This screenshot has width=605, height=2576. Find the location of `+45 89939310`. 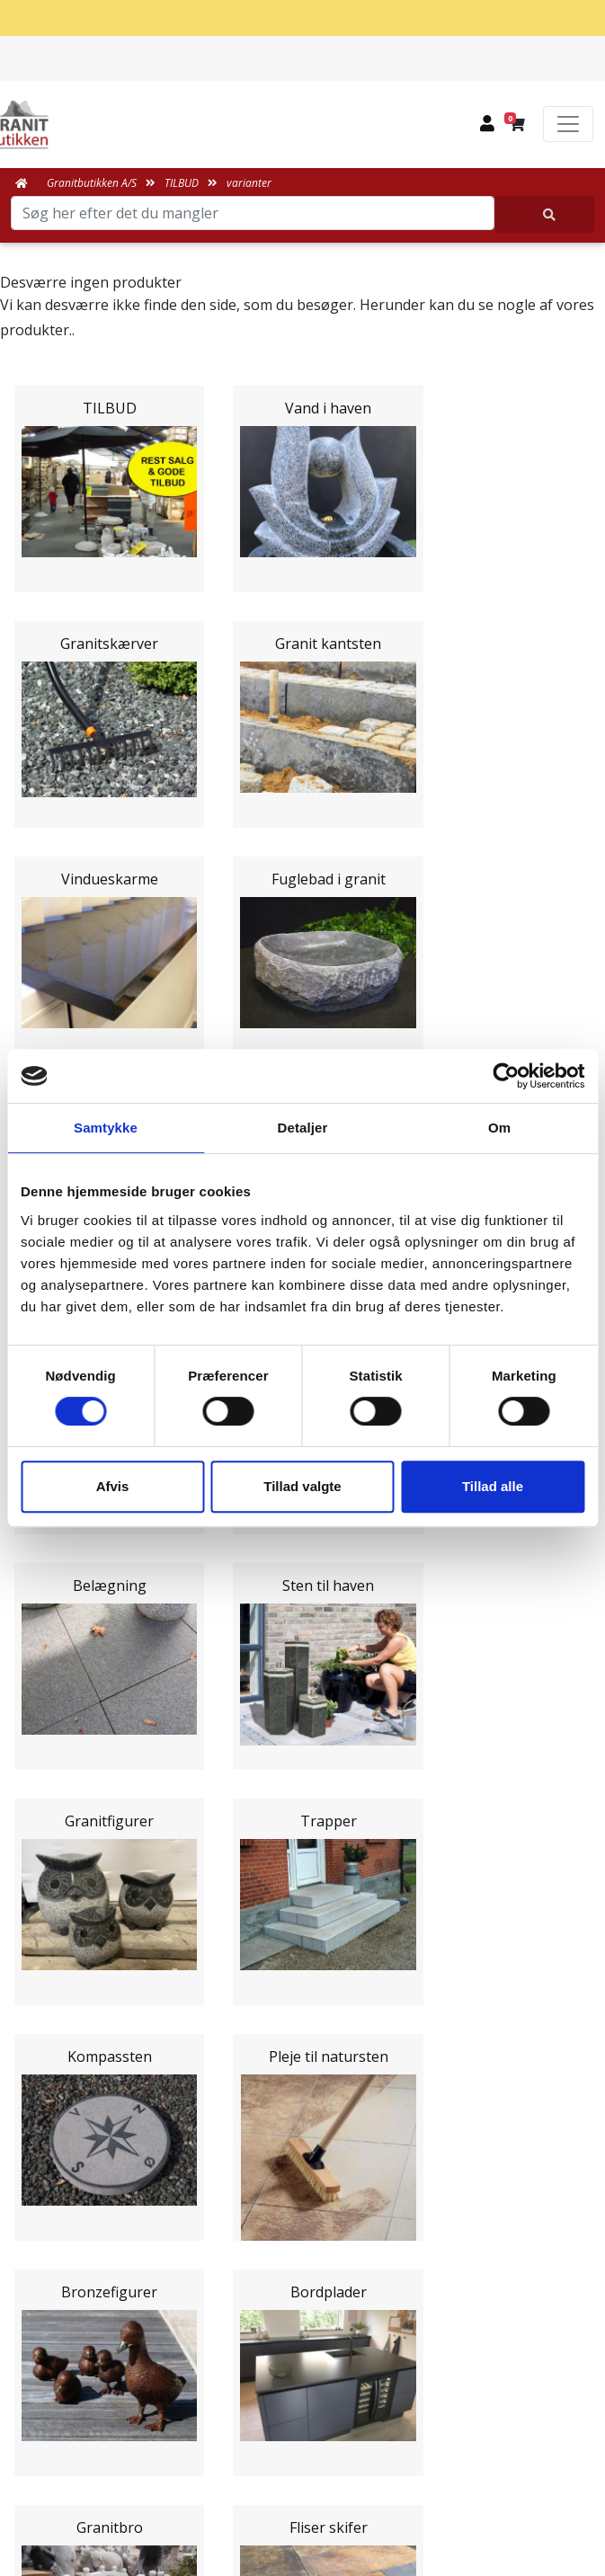

+45 89939310 is located at coordinates (313, 2480).